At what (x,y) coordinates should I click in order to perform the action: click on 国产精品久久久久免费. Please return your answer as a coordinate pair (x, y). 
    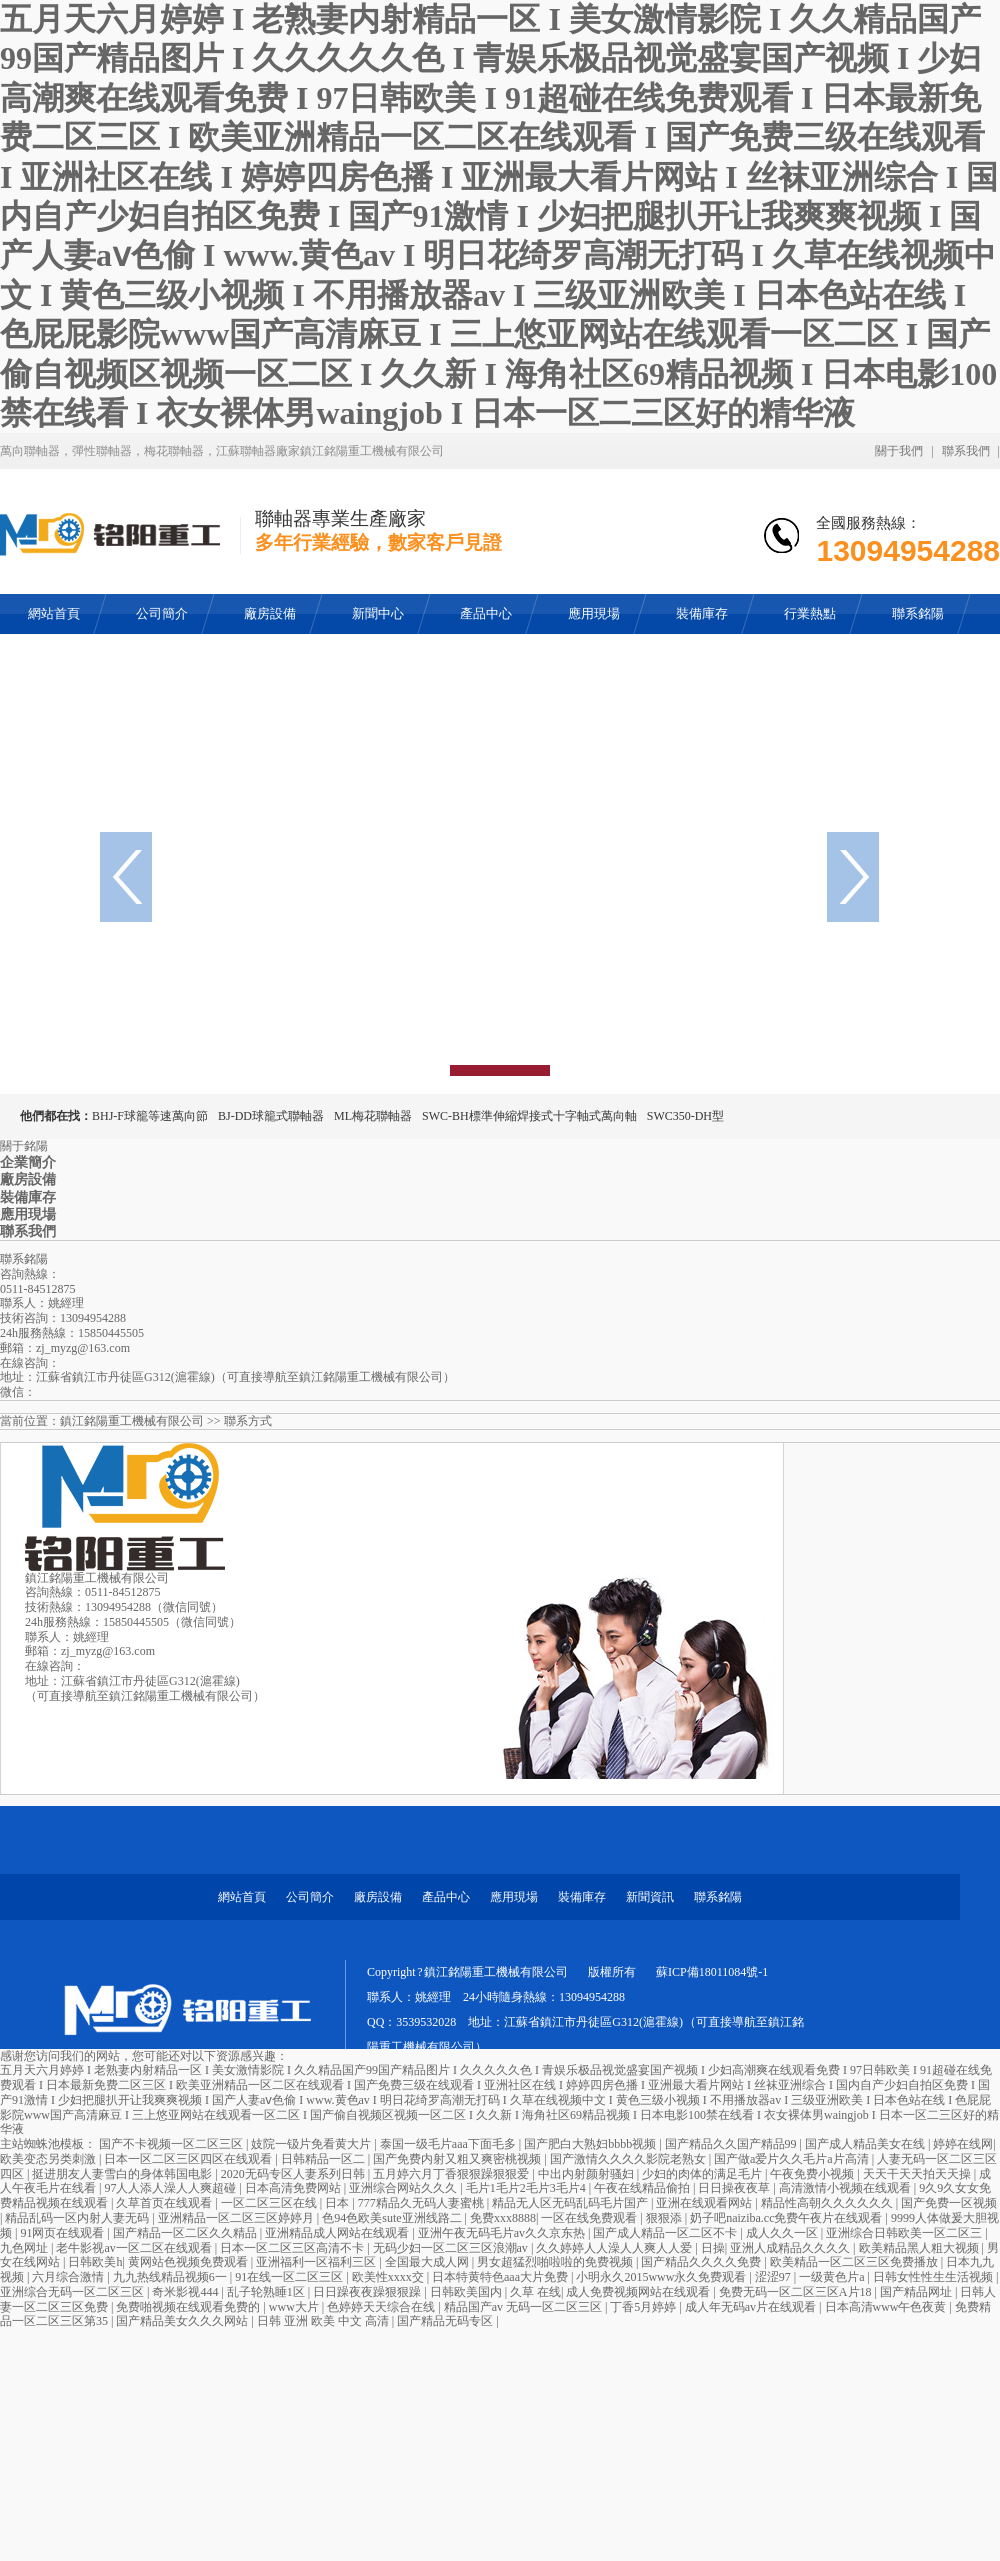
    Looking at the image, I should click on (702, 2262).